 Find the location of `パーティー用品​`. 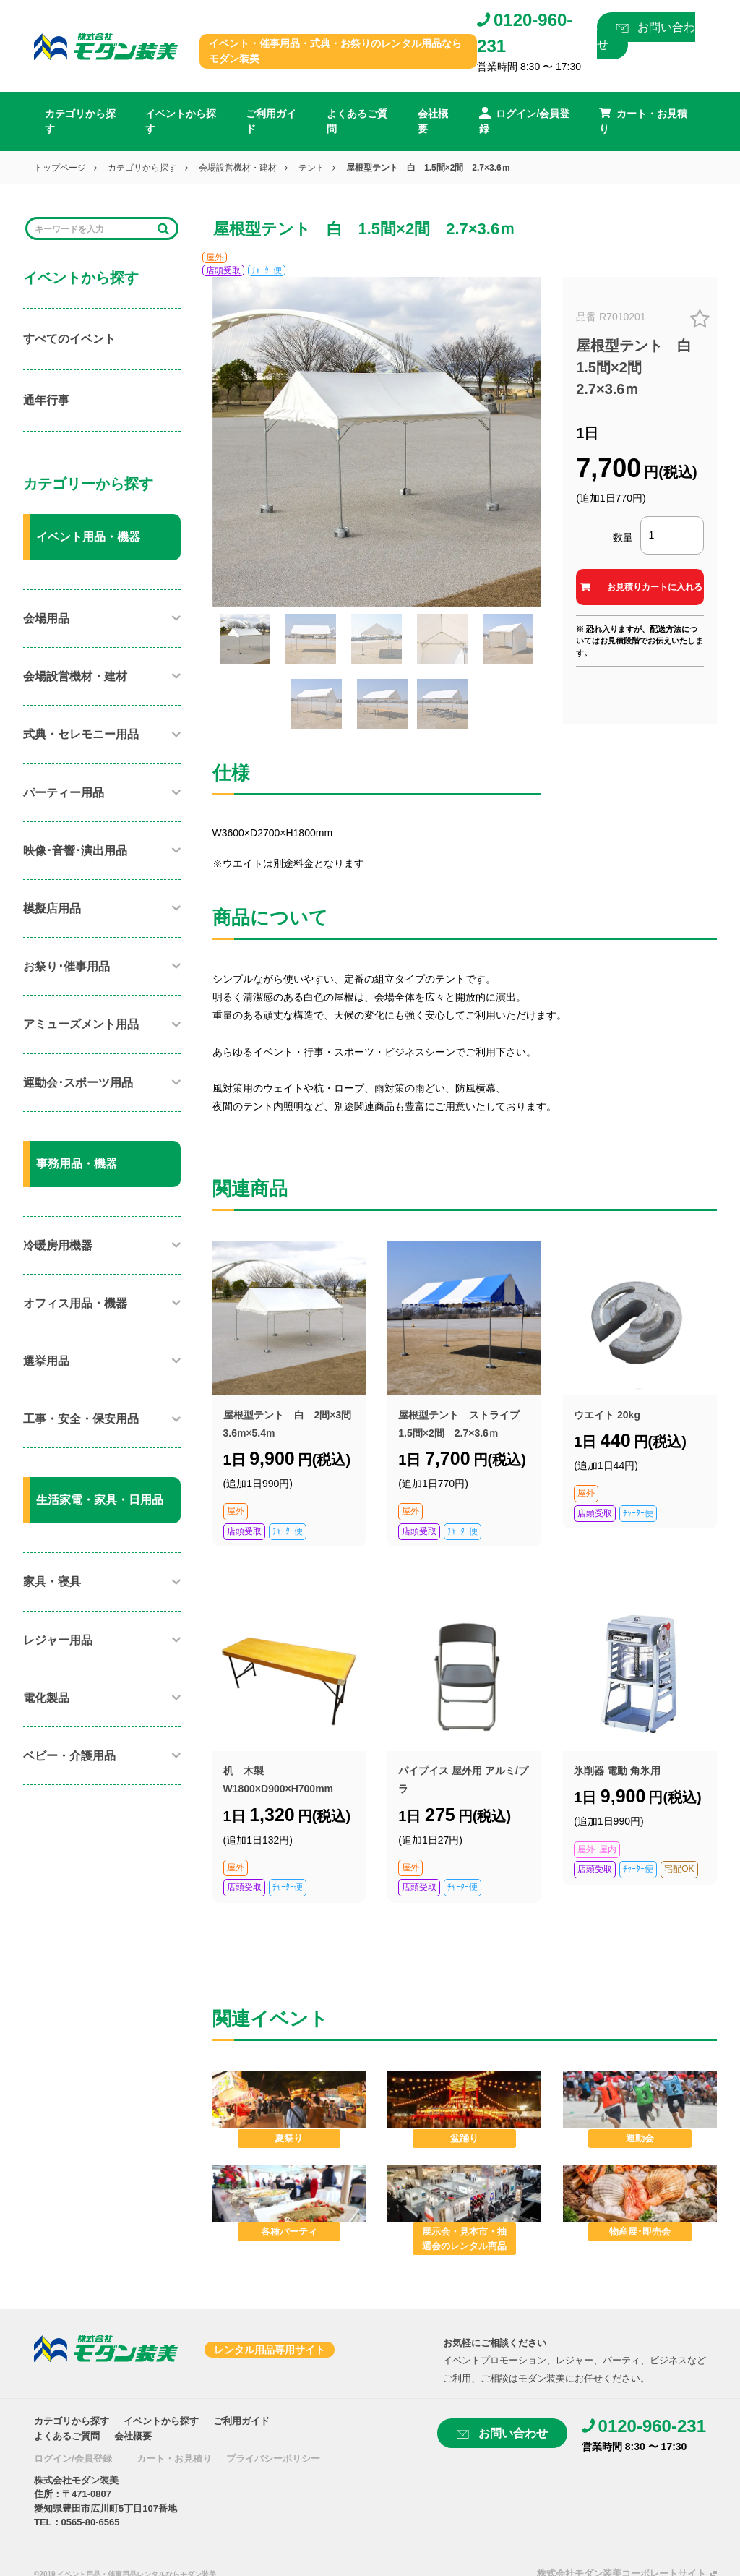

パーティー用品​ is located at coordinates (63, 793).